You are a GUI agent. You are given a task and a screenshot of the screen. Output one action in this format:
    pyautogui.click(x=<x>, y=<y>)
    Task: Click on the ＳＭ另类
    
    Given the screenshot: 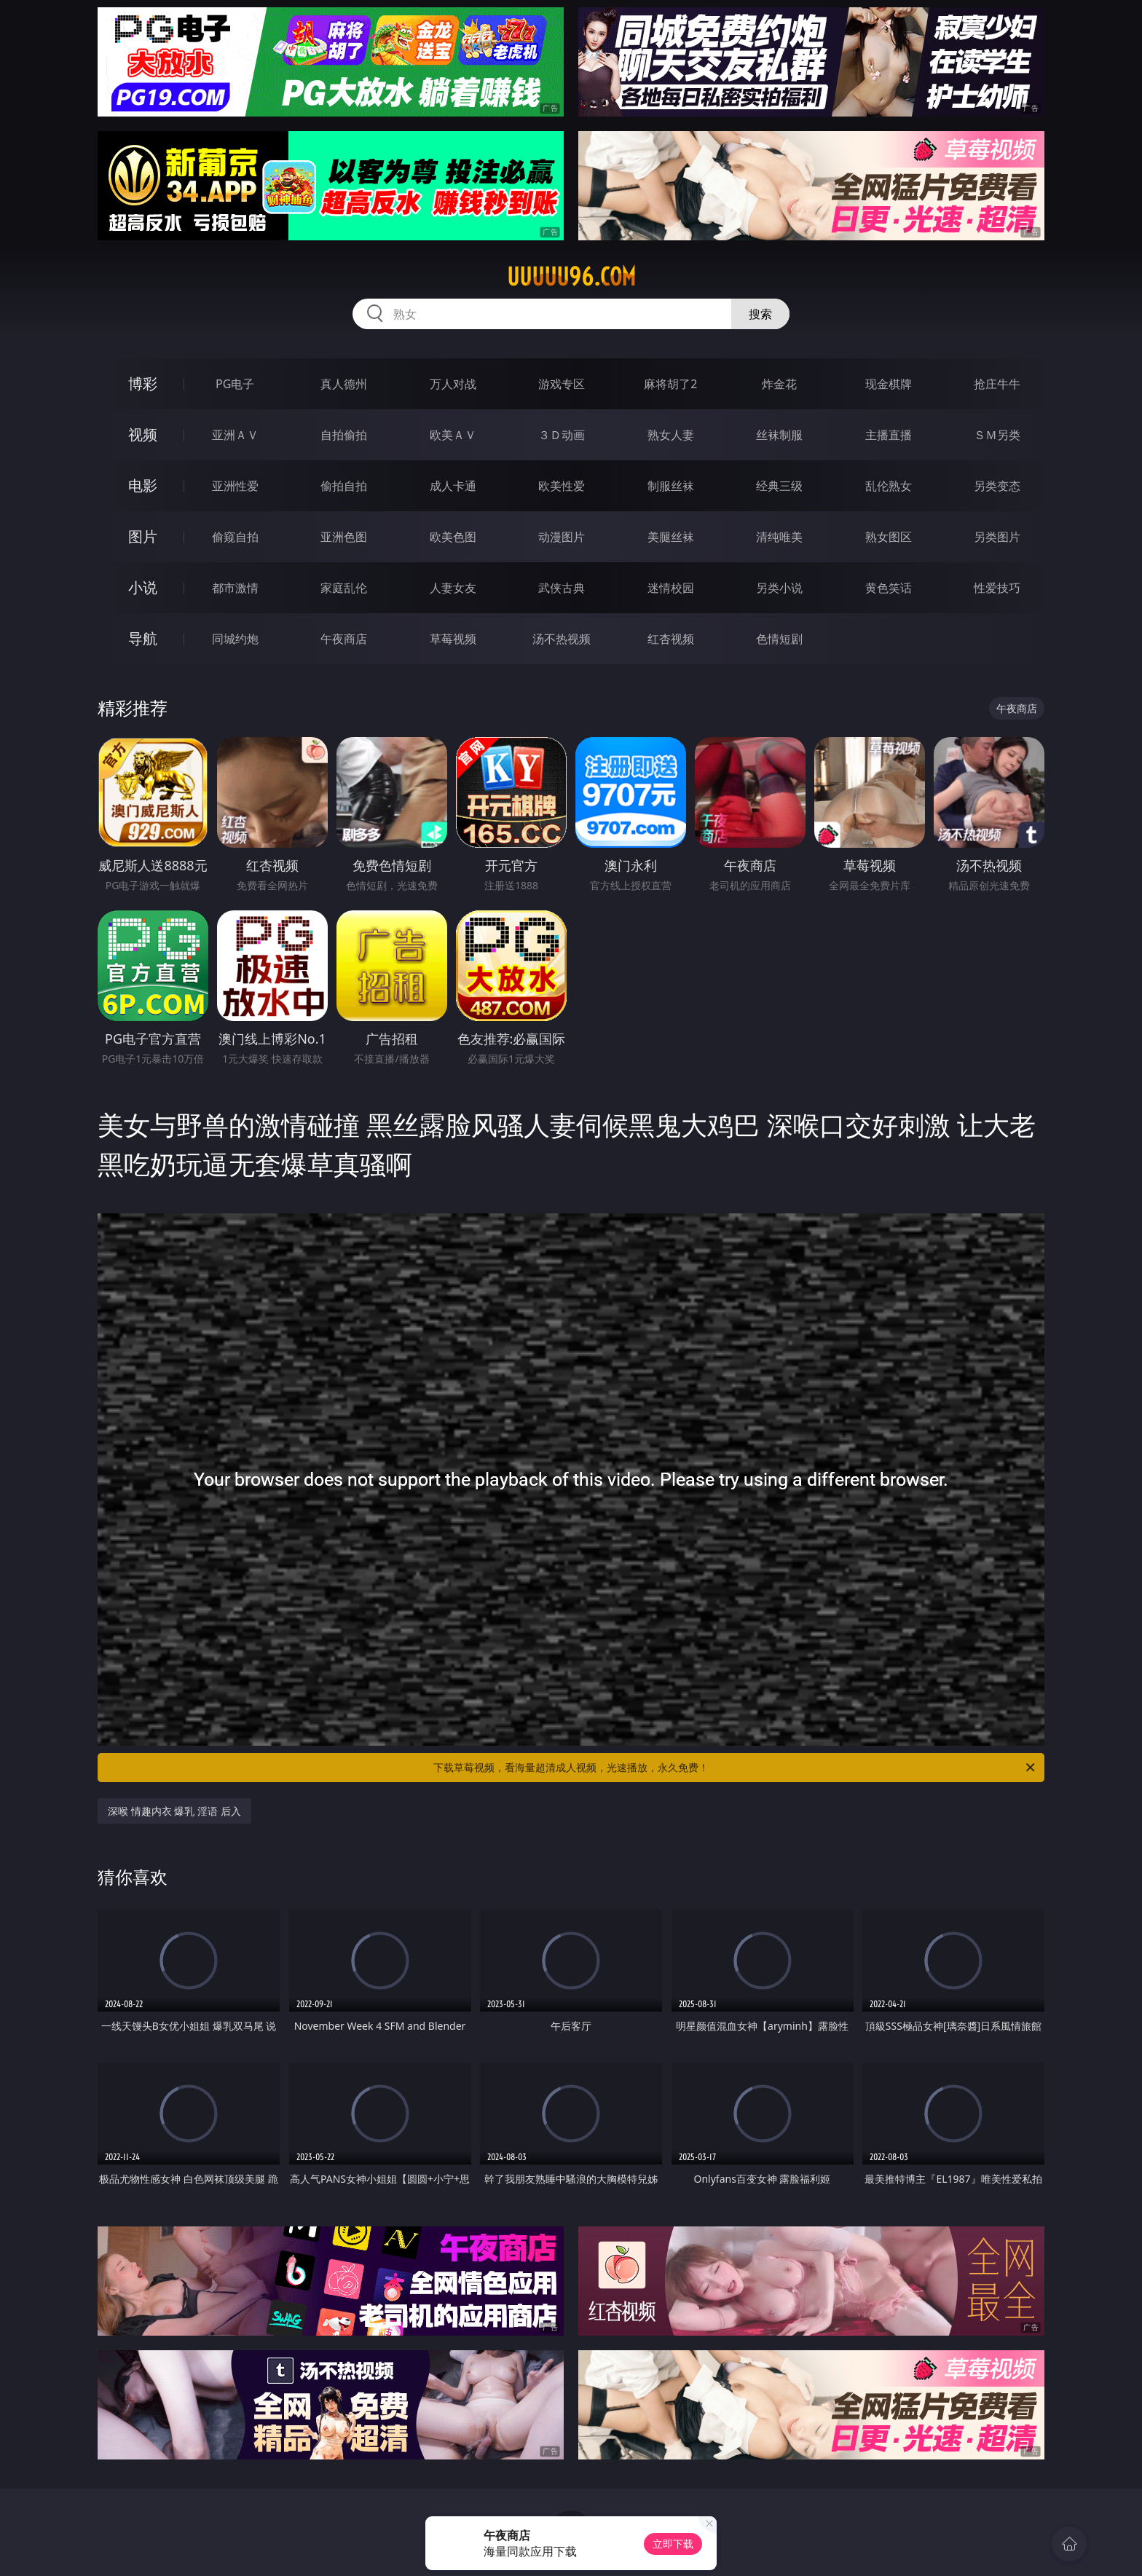 What is the action you would take?
    pyautogui.click(x=997, y=435)
    